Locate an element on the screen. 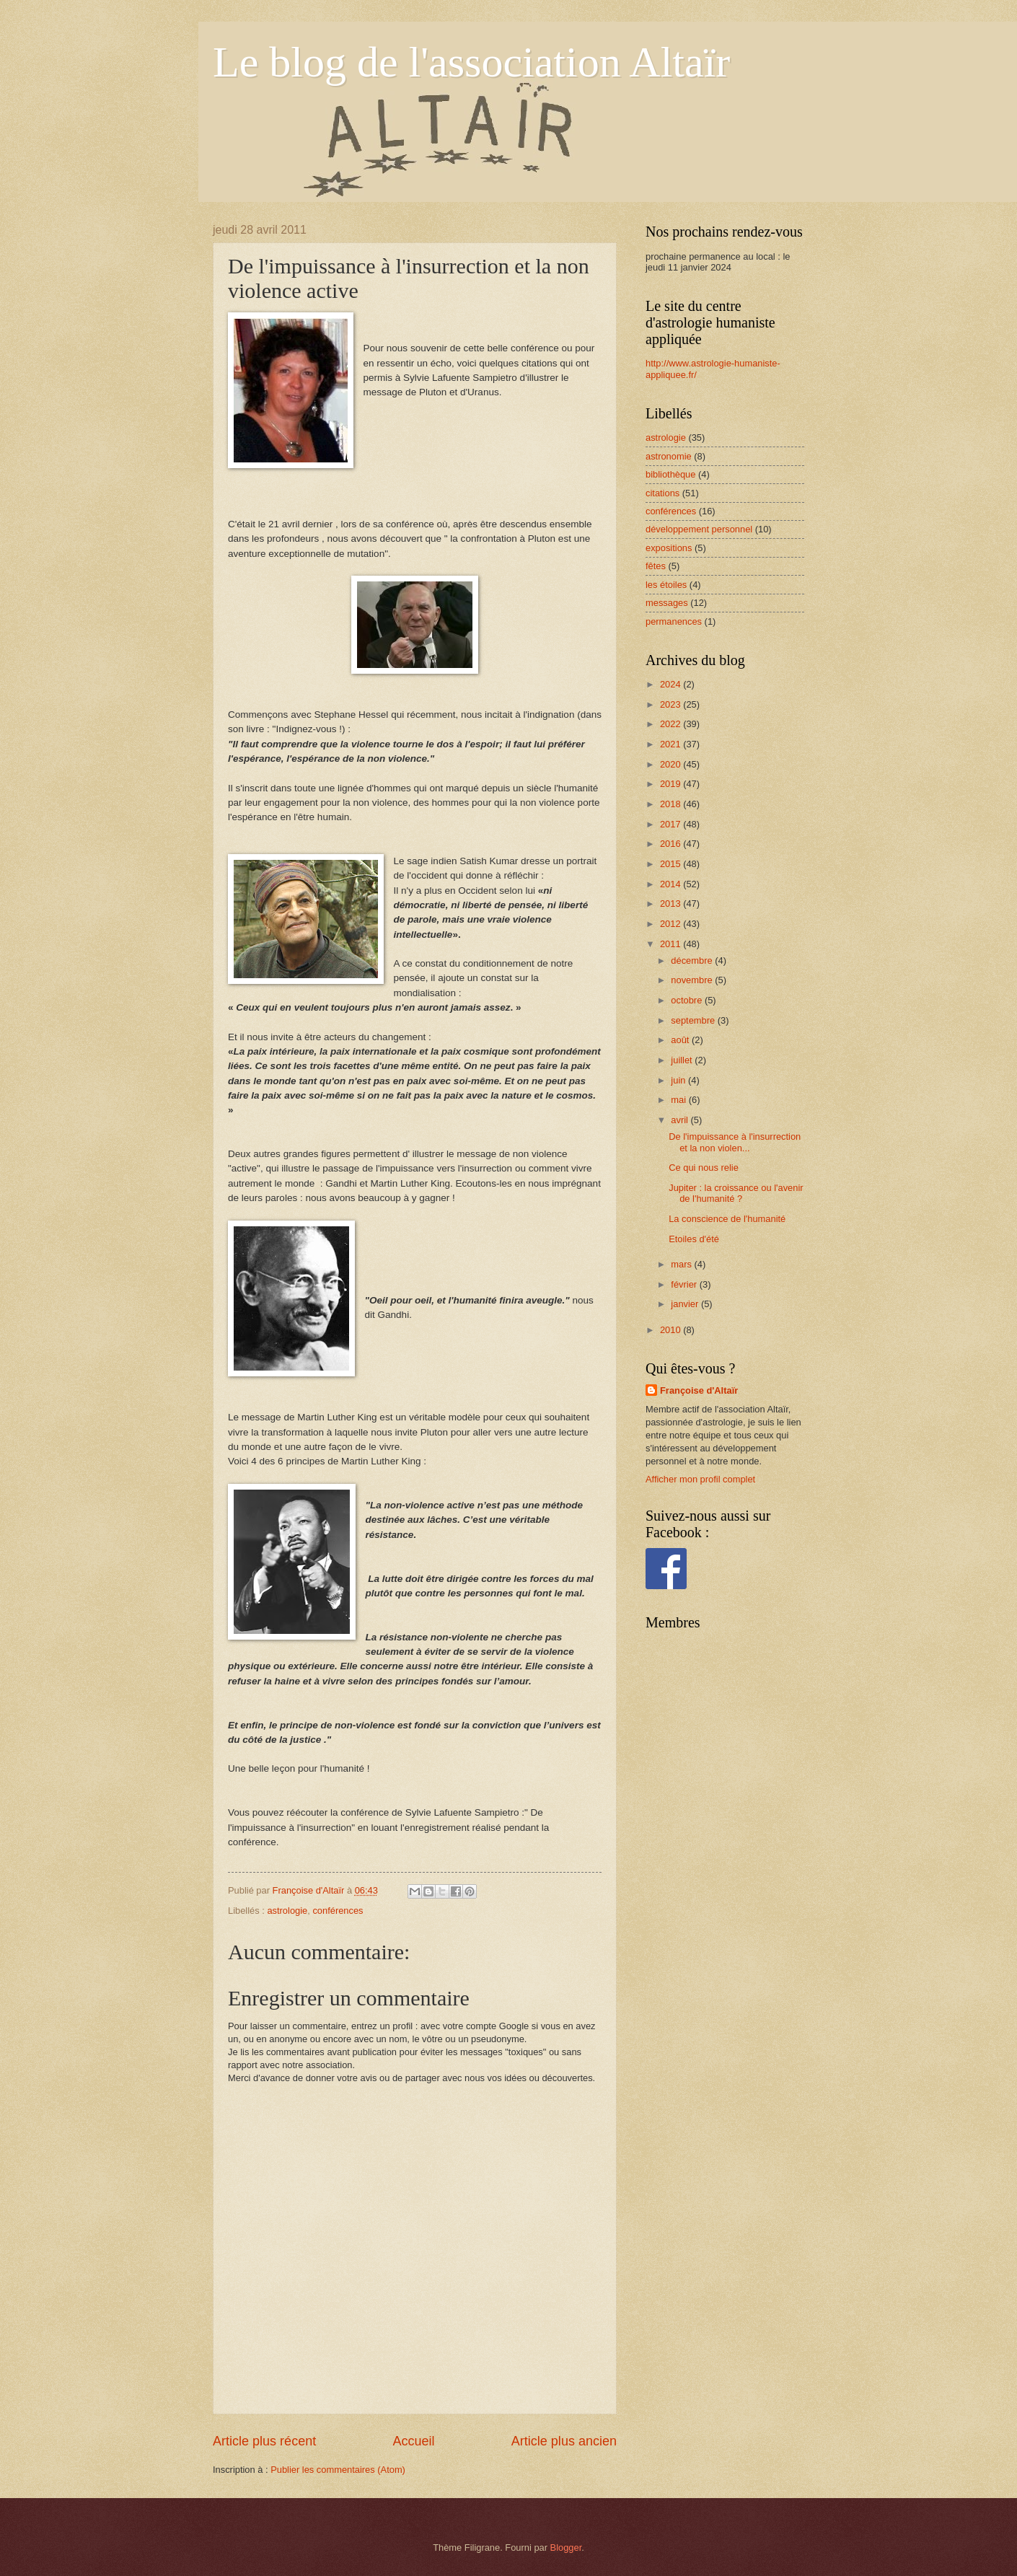 The image size is (1017, 2576). 2018 is located at coordinates (671, 804).